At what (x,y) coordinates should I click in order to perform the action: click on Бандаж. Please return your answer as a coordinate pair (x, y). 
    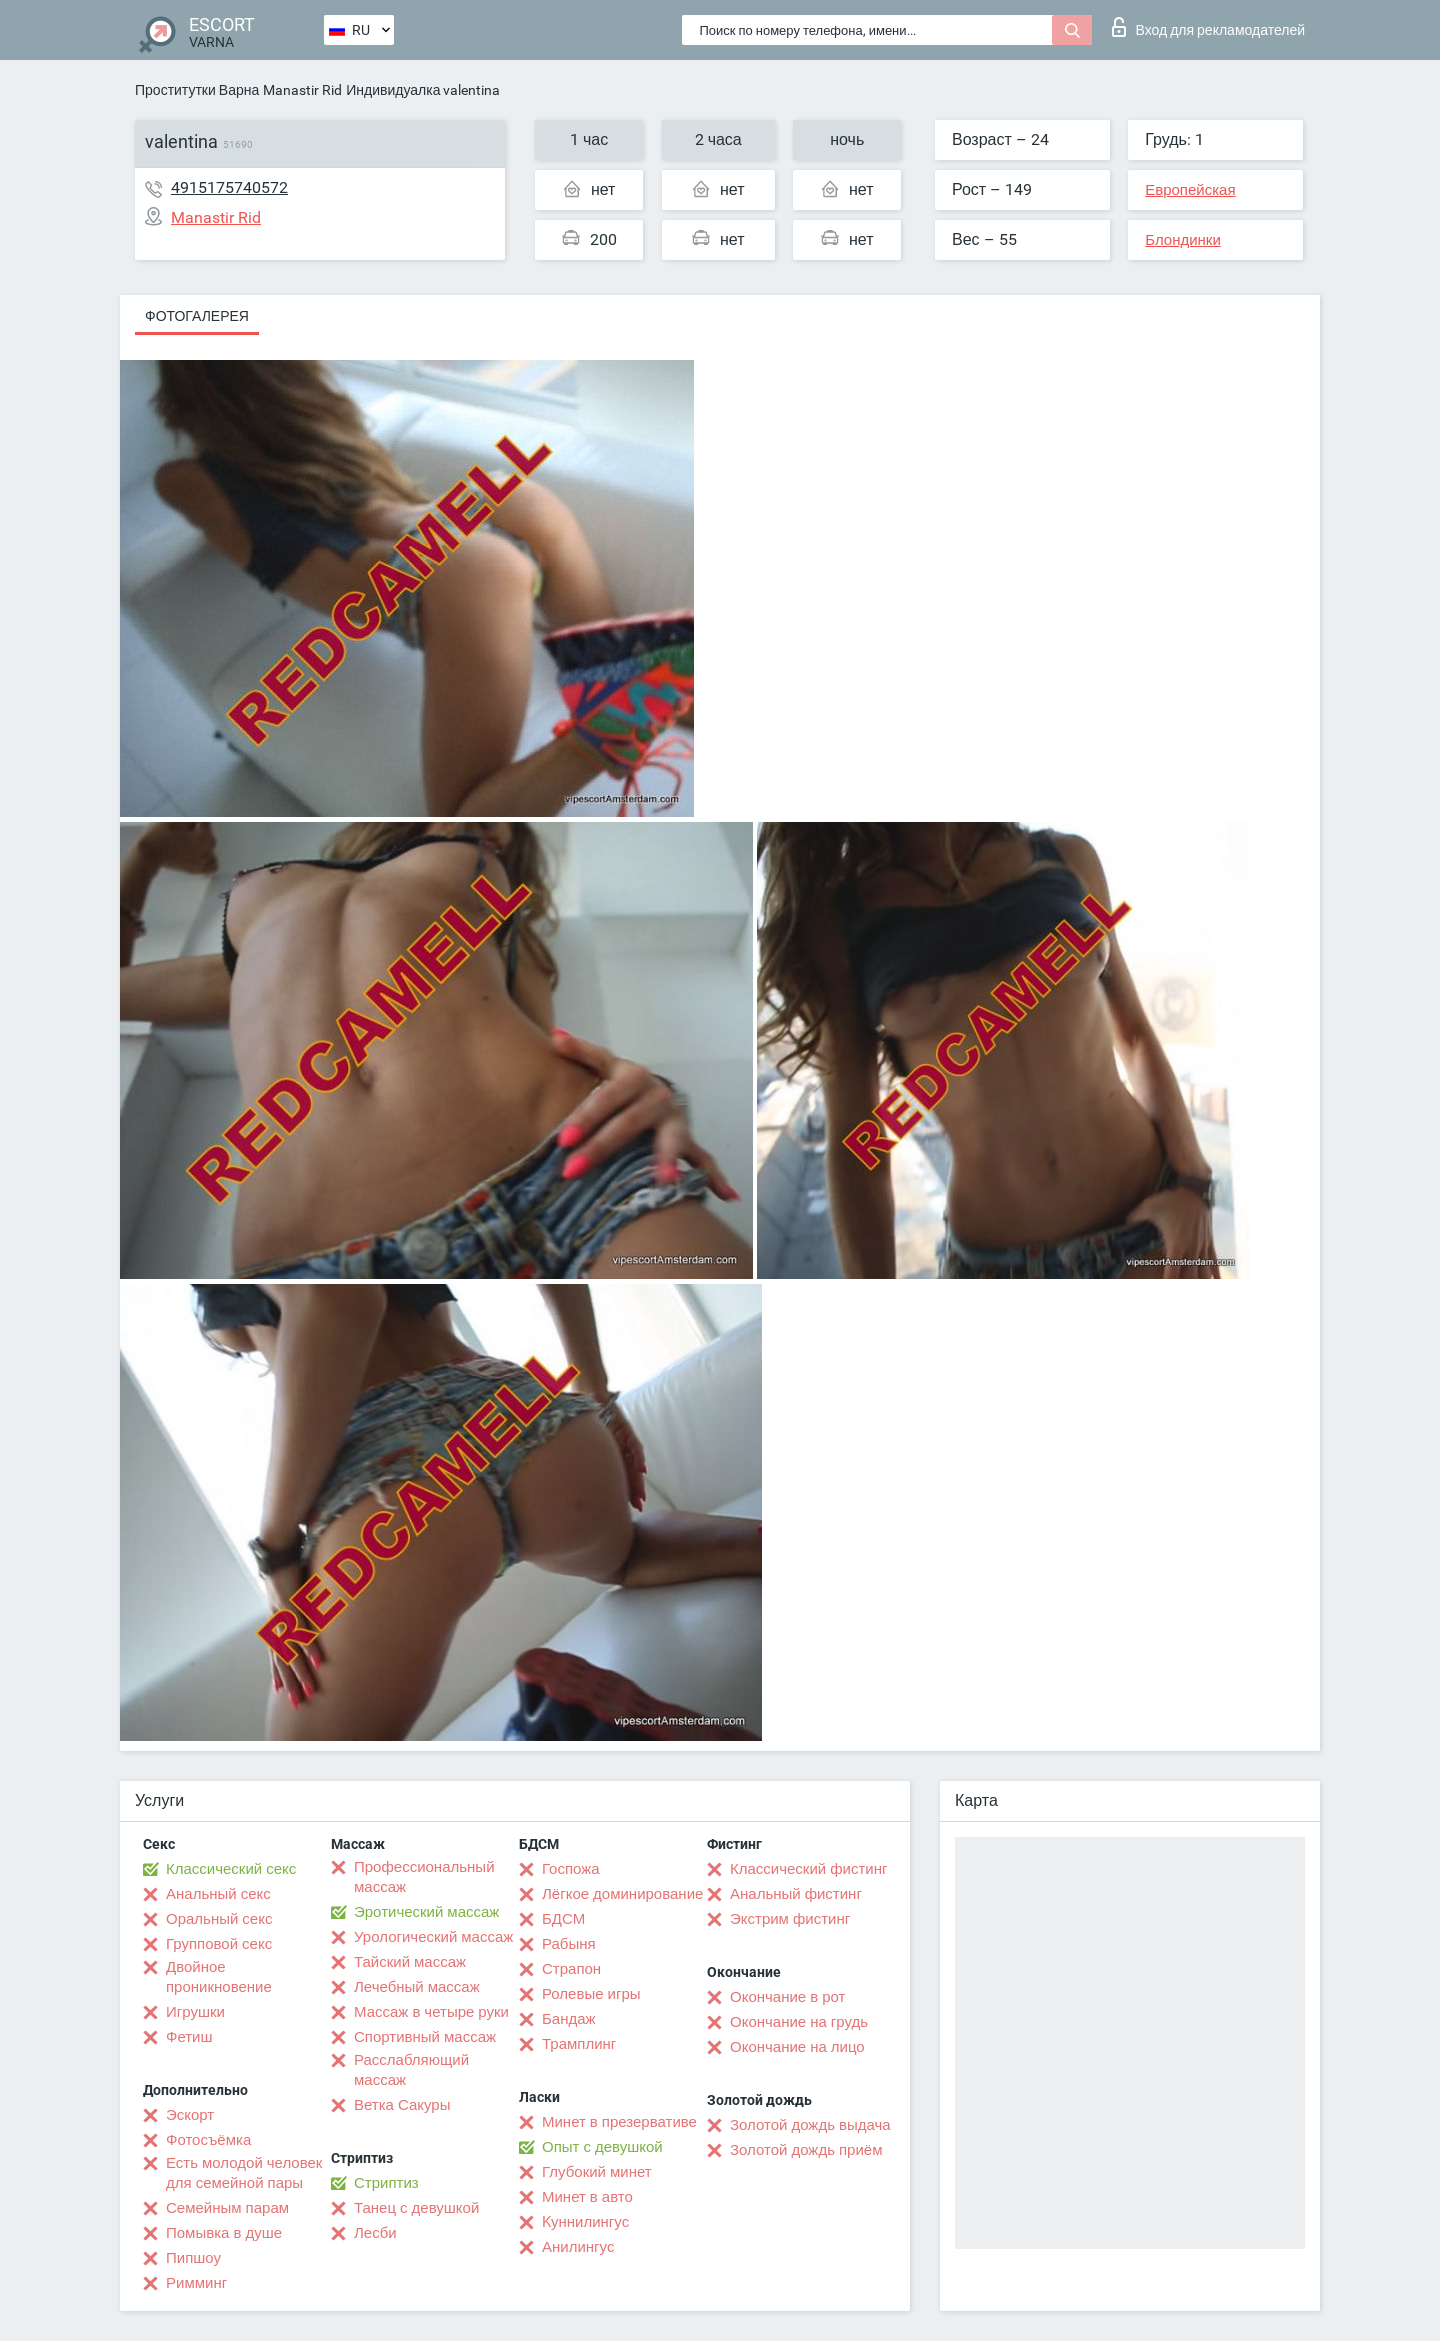
    Looking at the image, I should click on (569, 2019).